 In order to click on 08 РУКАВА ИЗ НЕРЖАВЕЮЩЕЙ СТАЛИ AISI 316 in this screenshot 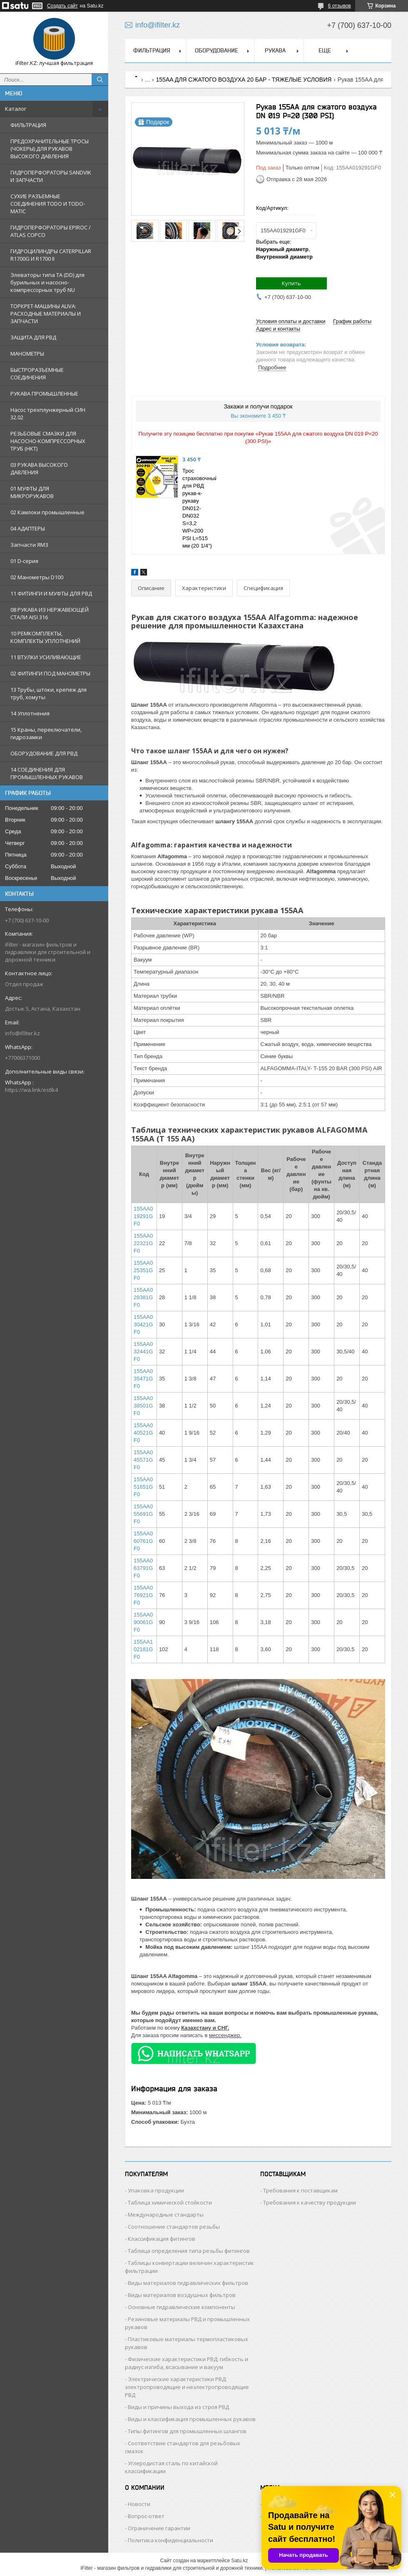, I will do `click(49, 613)`.